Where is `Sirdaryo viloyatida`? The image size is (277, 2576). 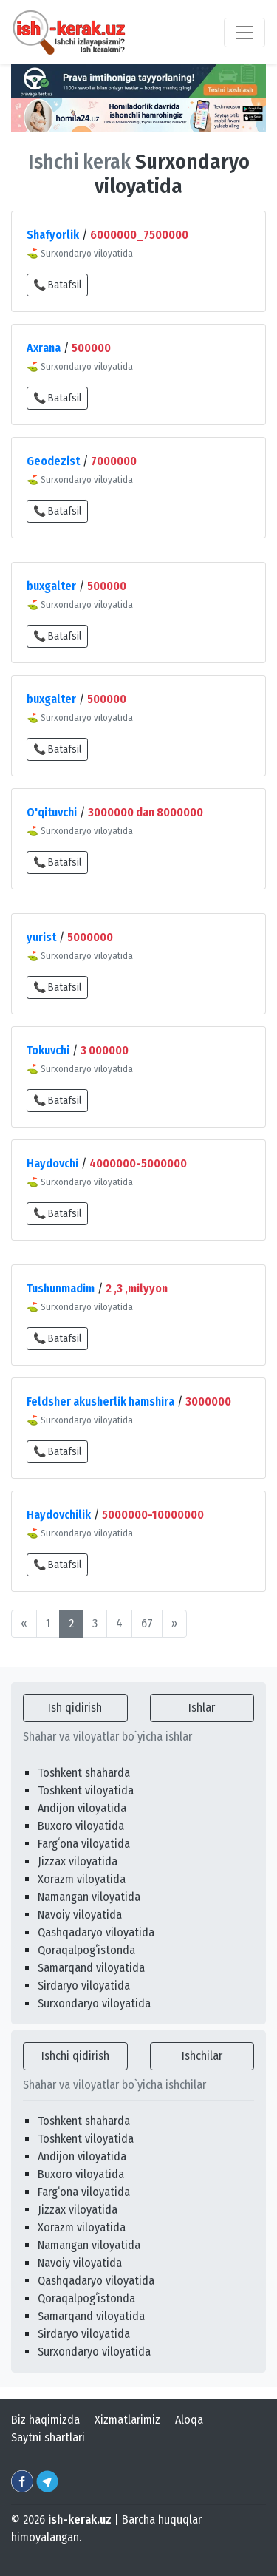
Sirdaryo viloyatida is located at coordinates (84, 1986).